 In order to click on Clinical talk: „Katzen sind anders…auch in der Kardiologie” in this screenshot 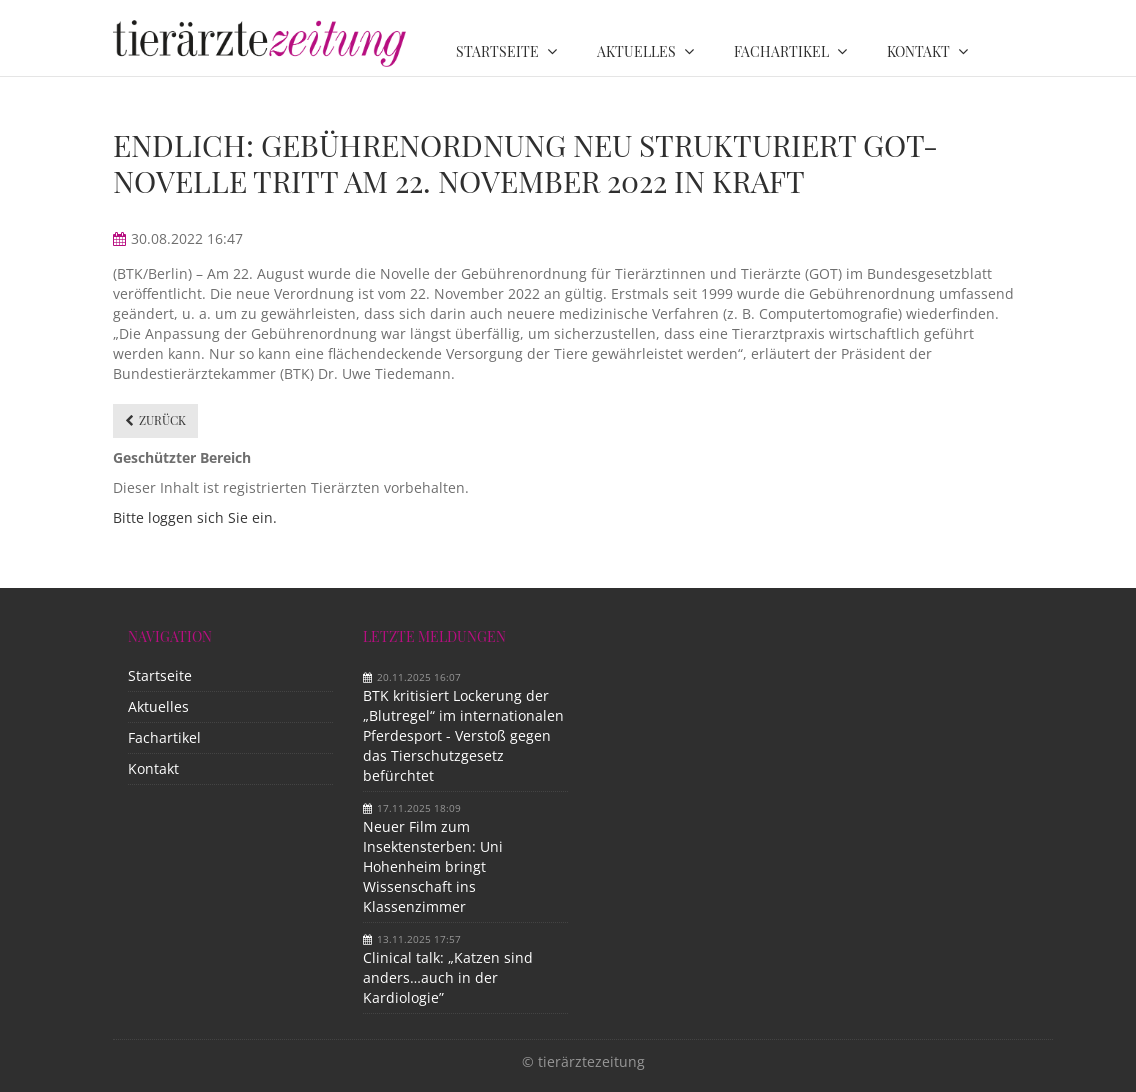, I will do `click(448, 977)`.